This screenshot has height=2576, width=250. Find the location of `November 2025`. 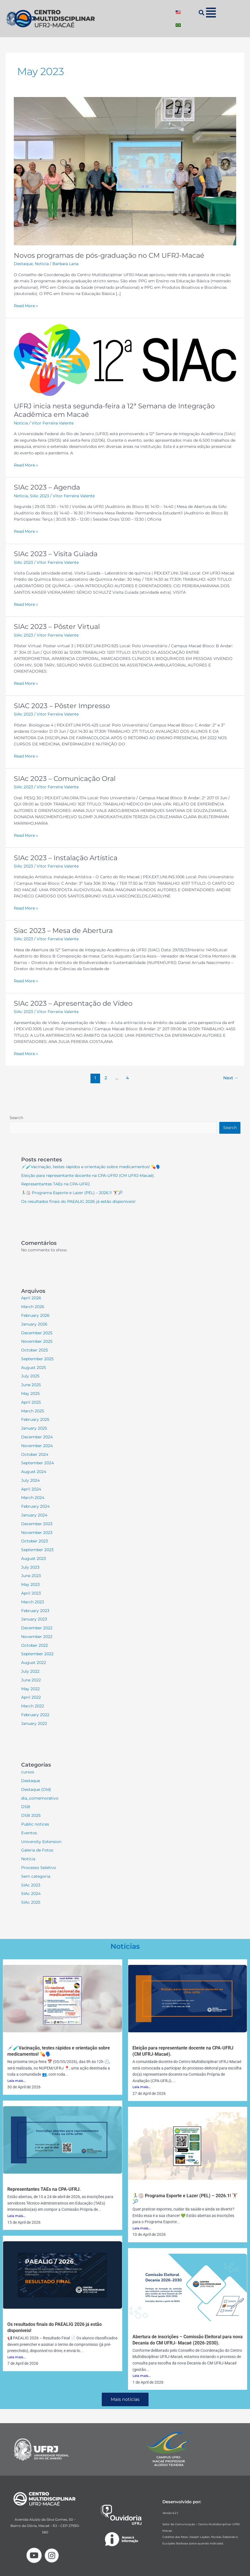

November 2025 is located at coordinates (36, 1341).